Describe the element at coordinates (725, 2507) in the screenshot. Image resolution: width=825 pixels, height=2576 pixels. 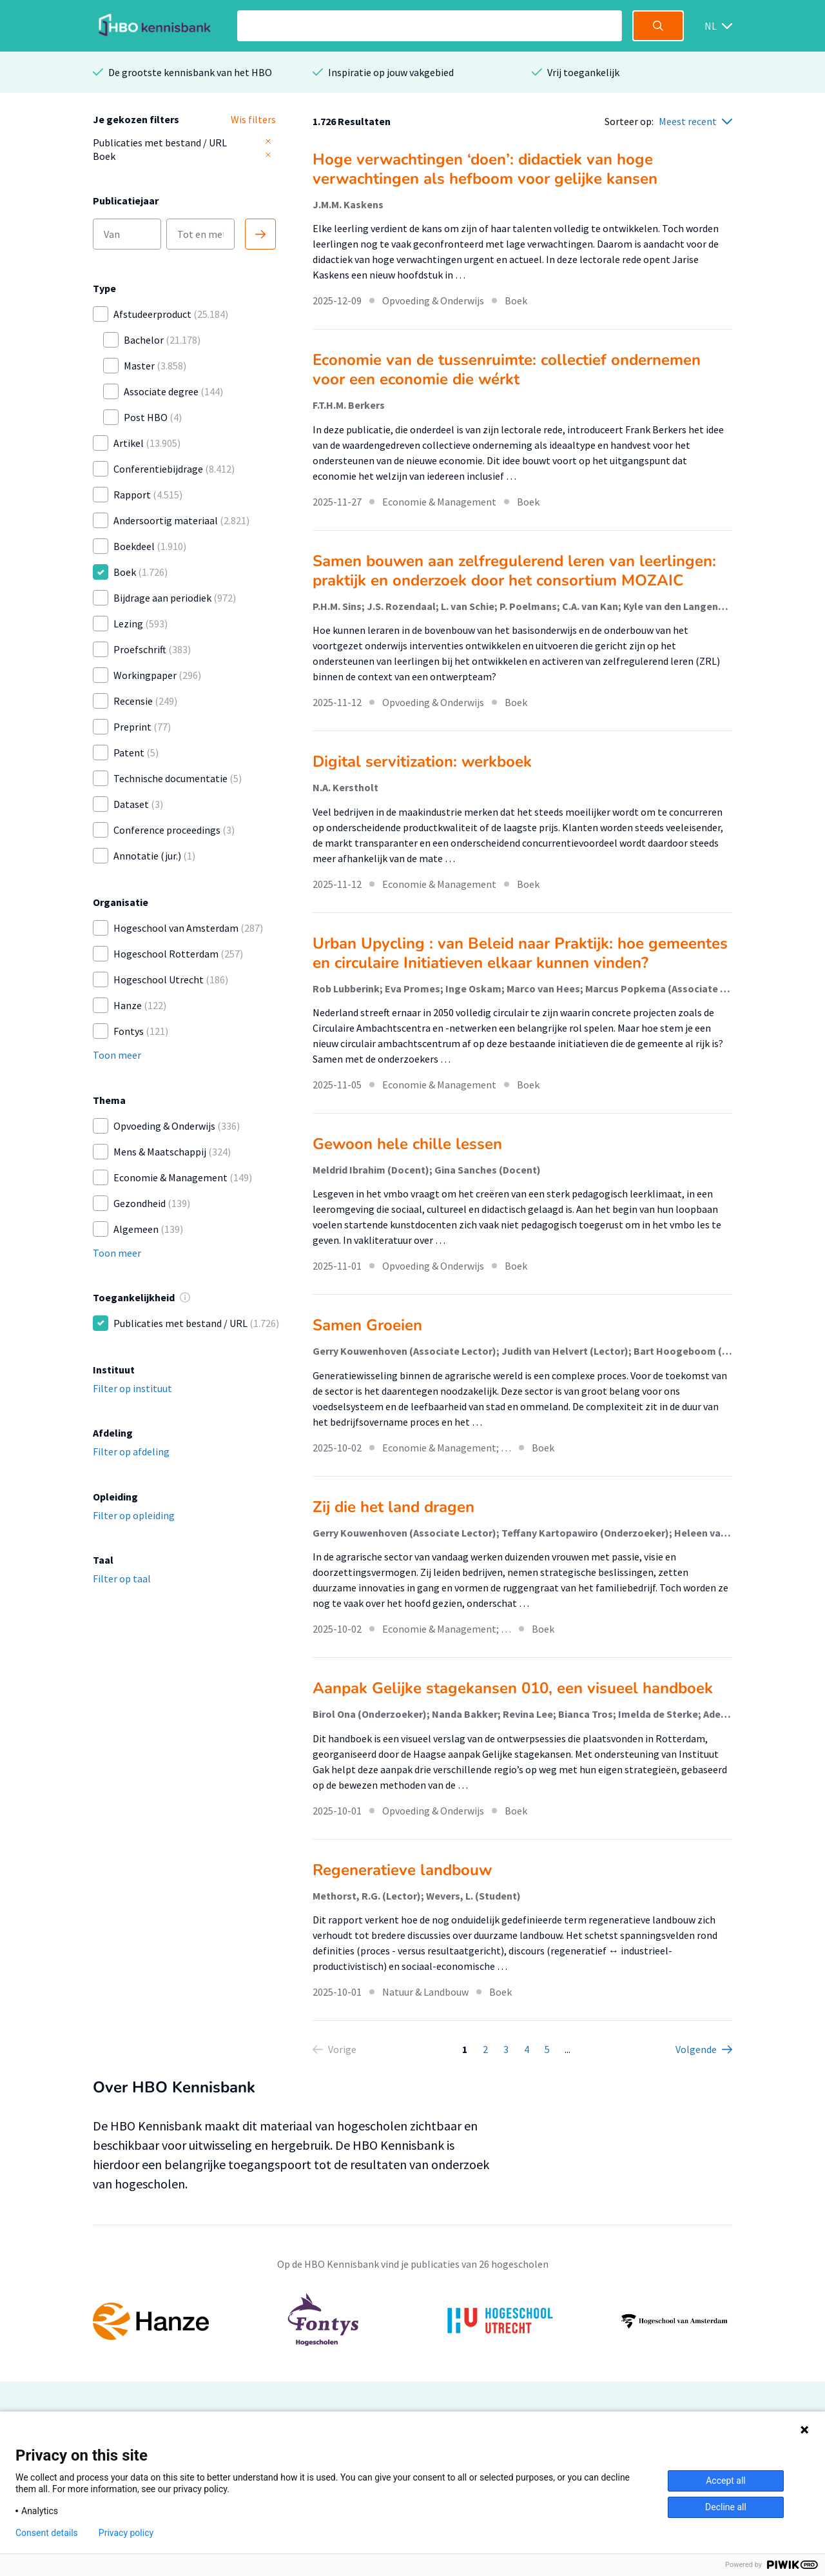
I see `Decline all` at that location.